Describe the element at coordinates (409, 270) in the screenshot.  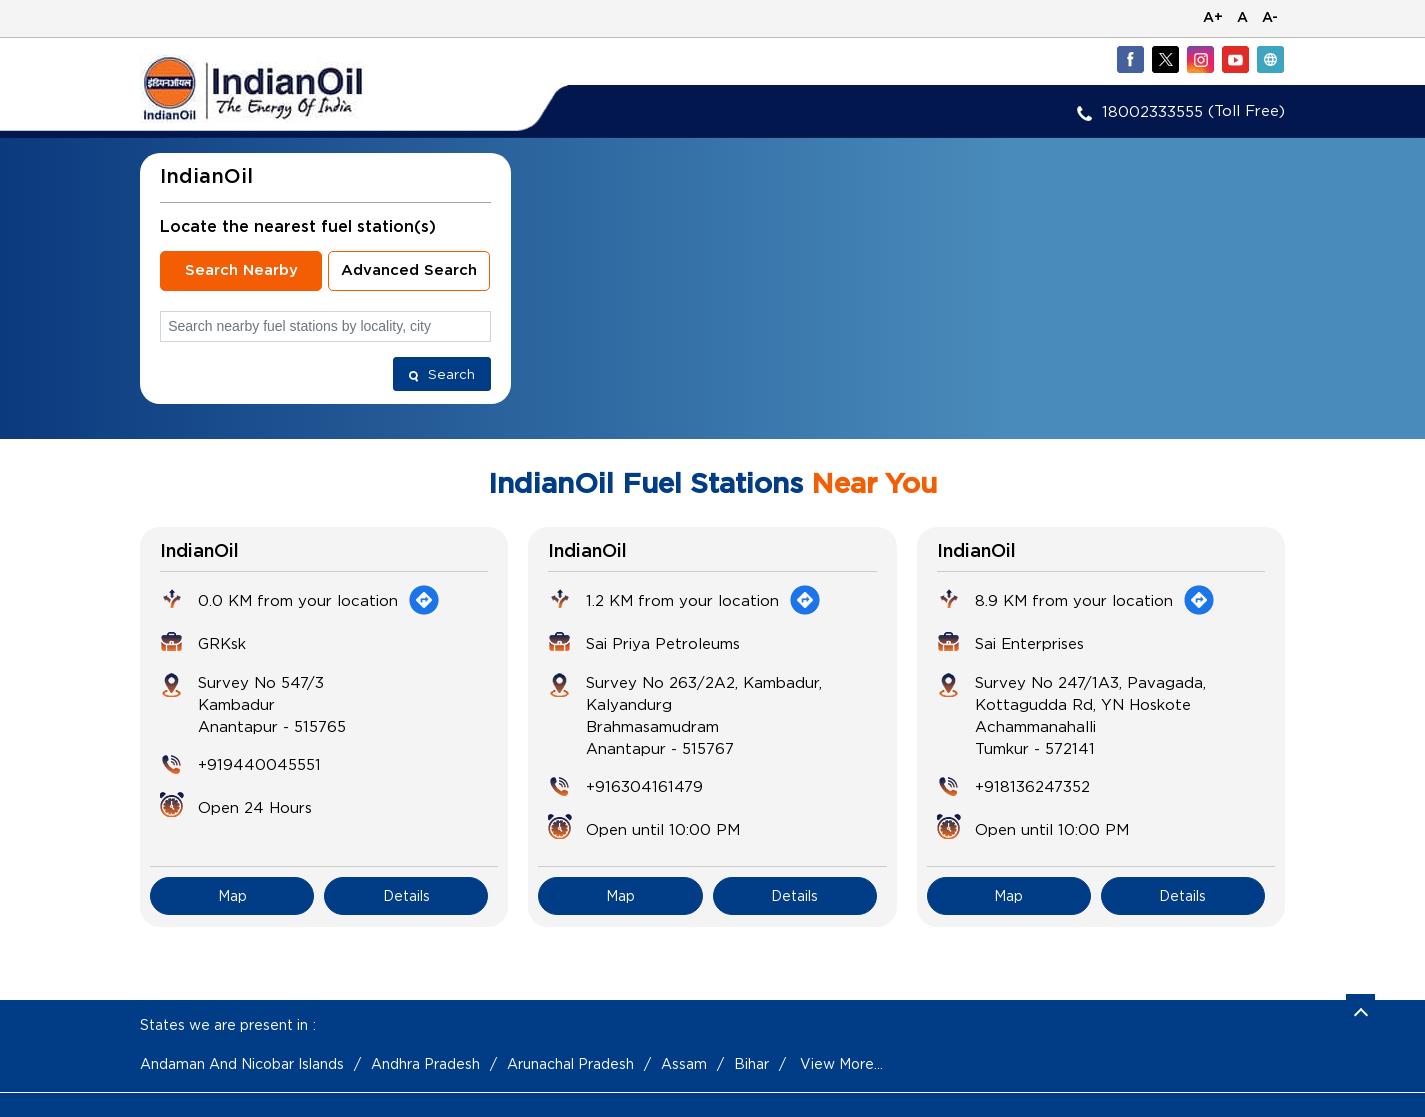
I see `Advanced Search` at that location.